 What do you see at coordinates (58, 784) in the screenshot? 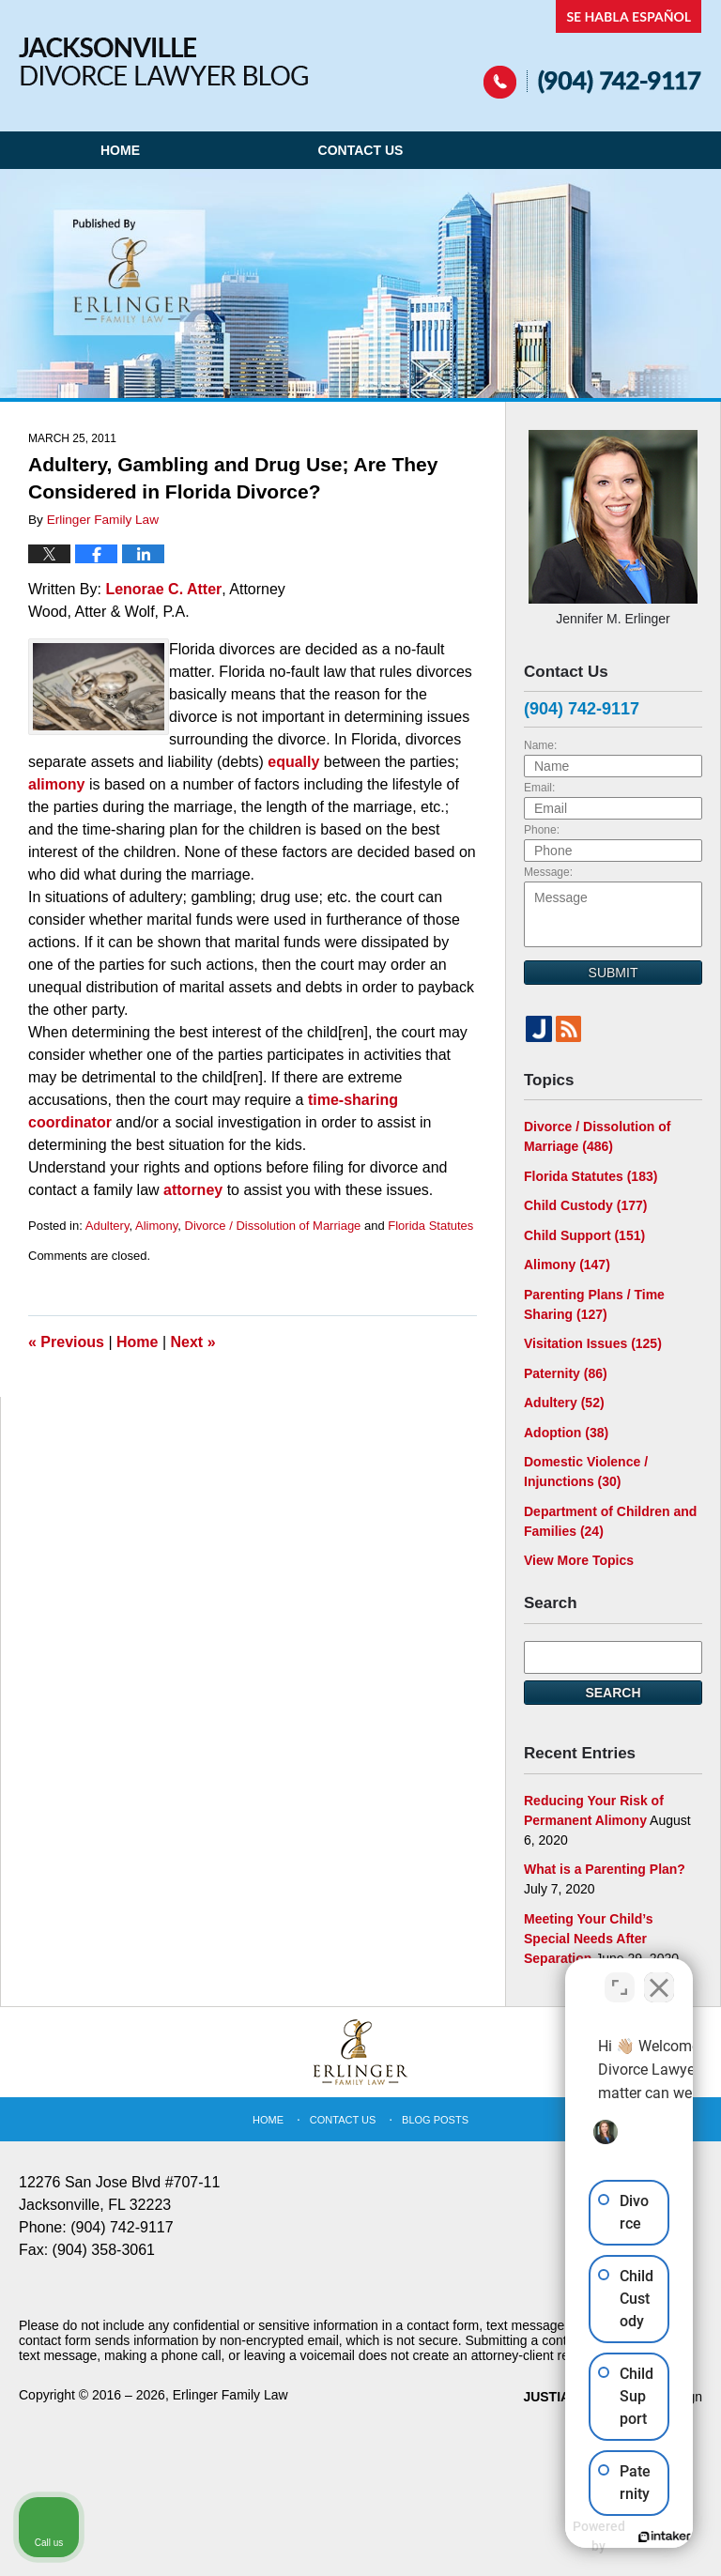
I see `alimony` at bounding box center [58, 784].